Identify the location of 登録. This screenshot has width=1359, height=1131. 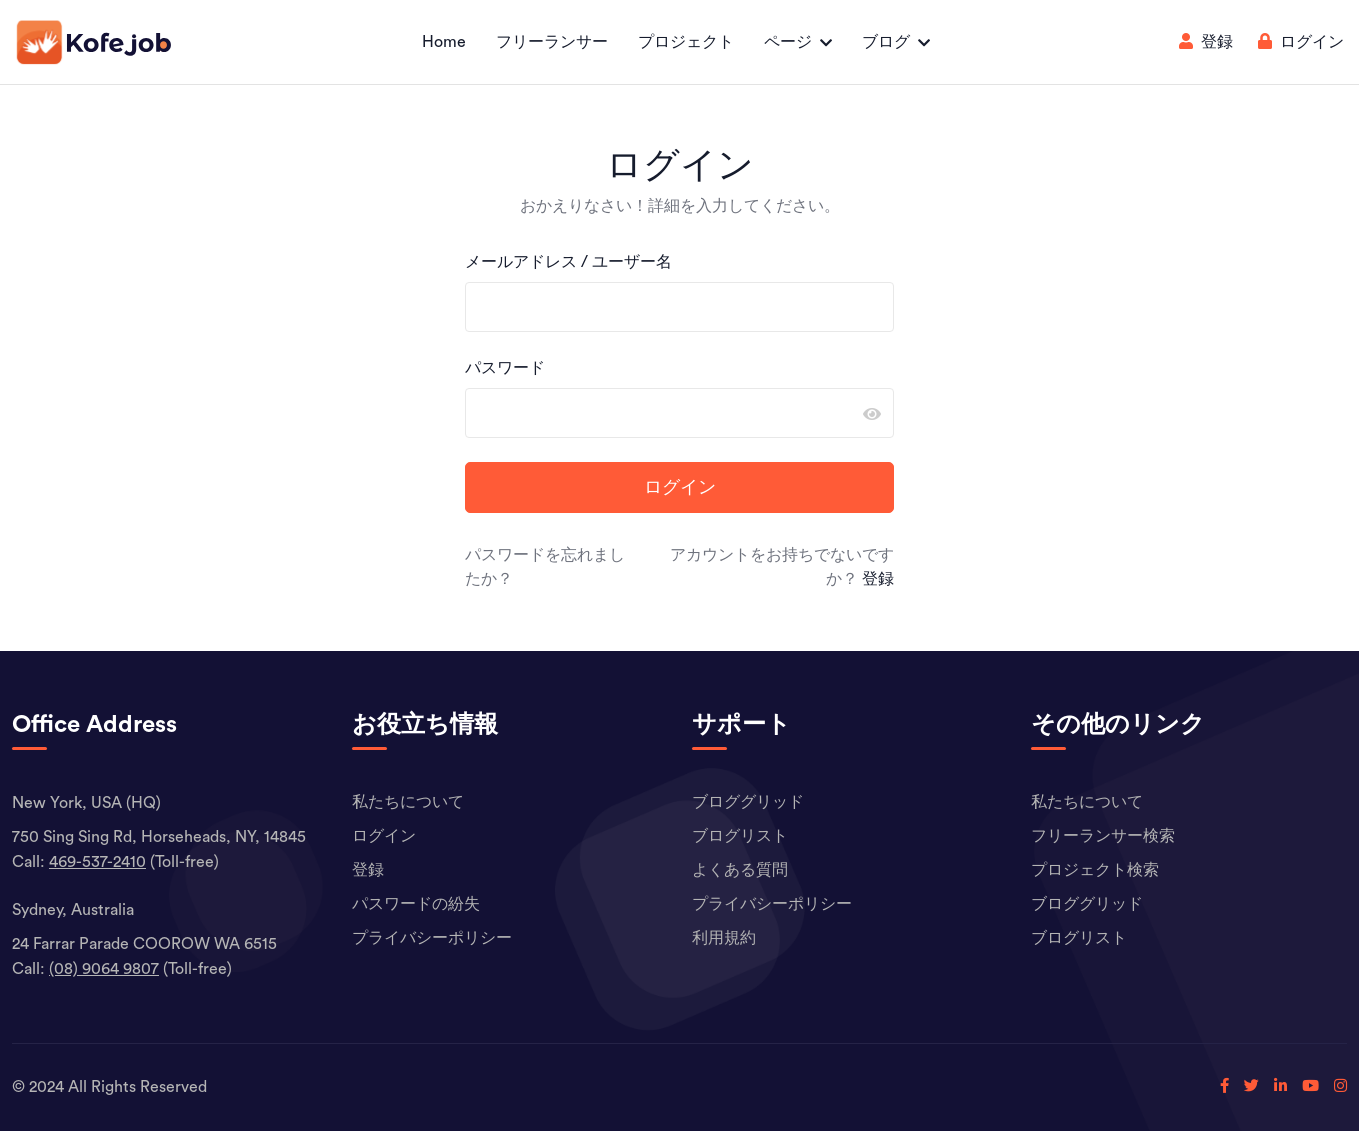
(1206, 41).